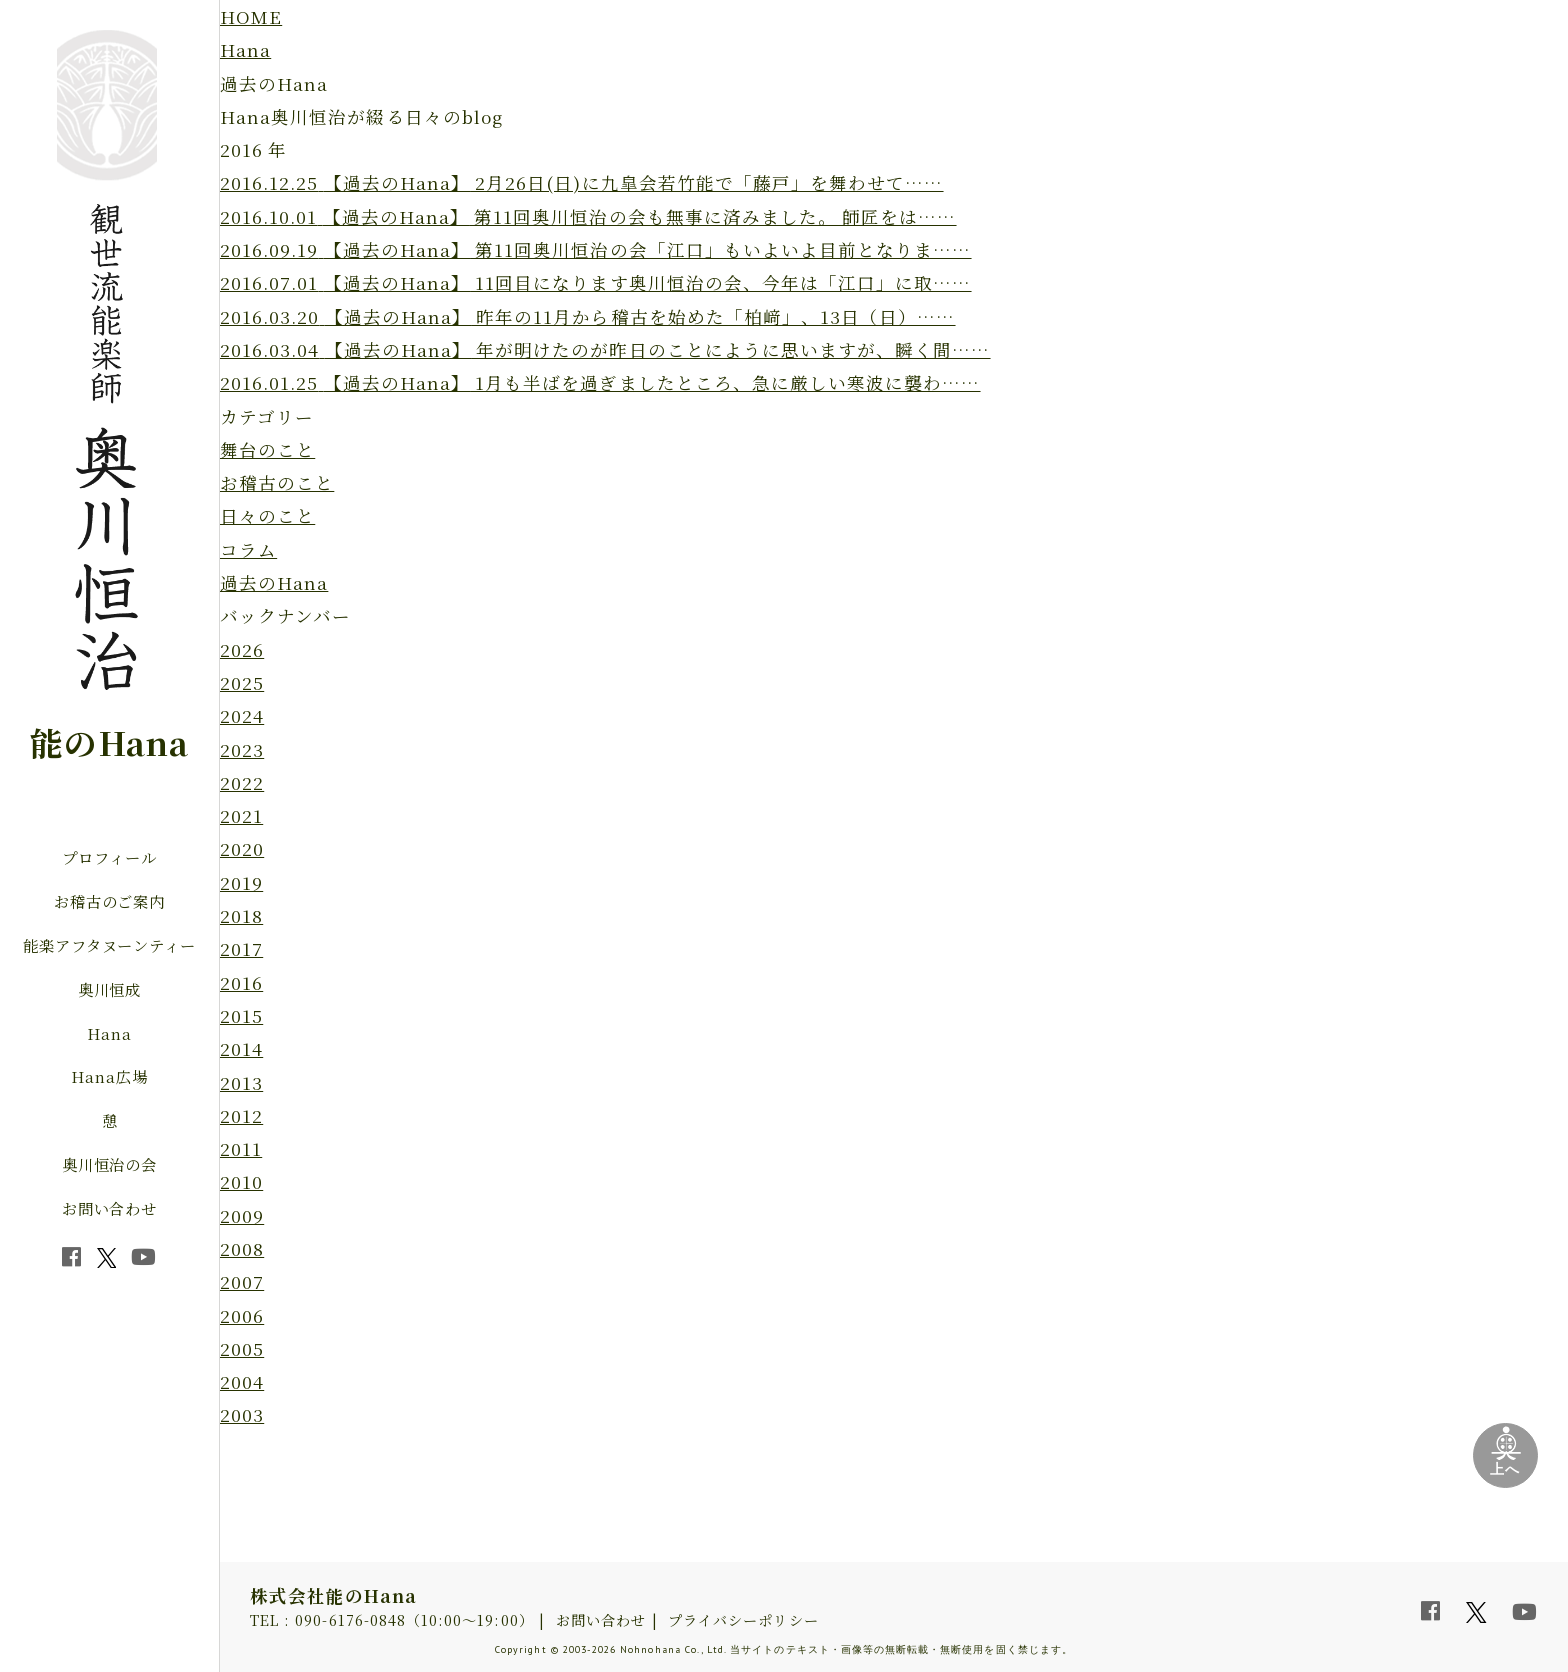  Describe the element at coordinates (241, 1148) in the screenshot. I see `2011` at that location.